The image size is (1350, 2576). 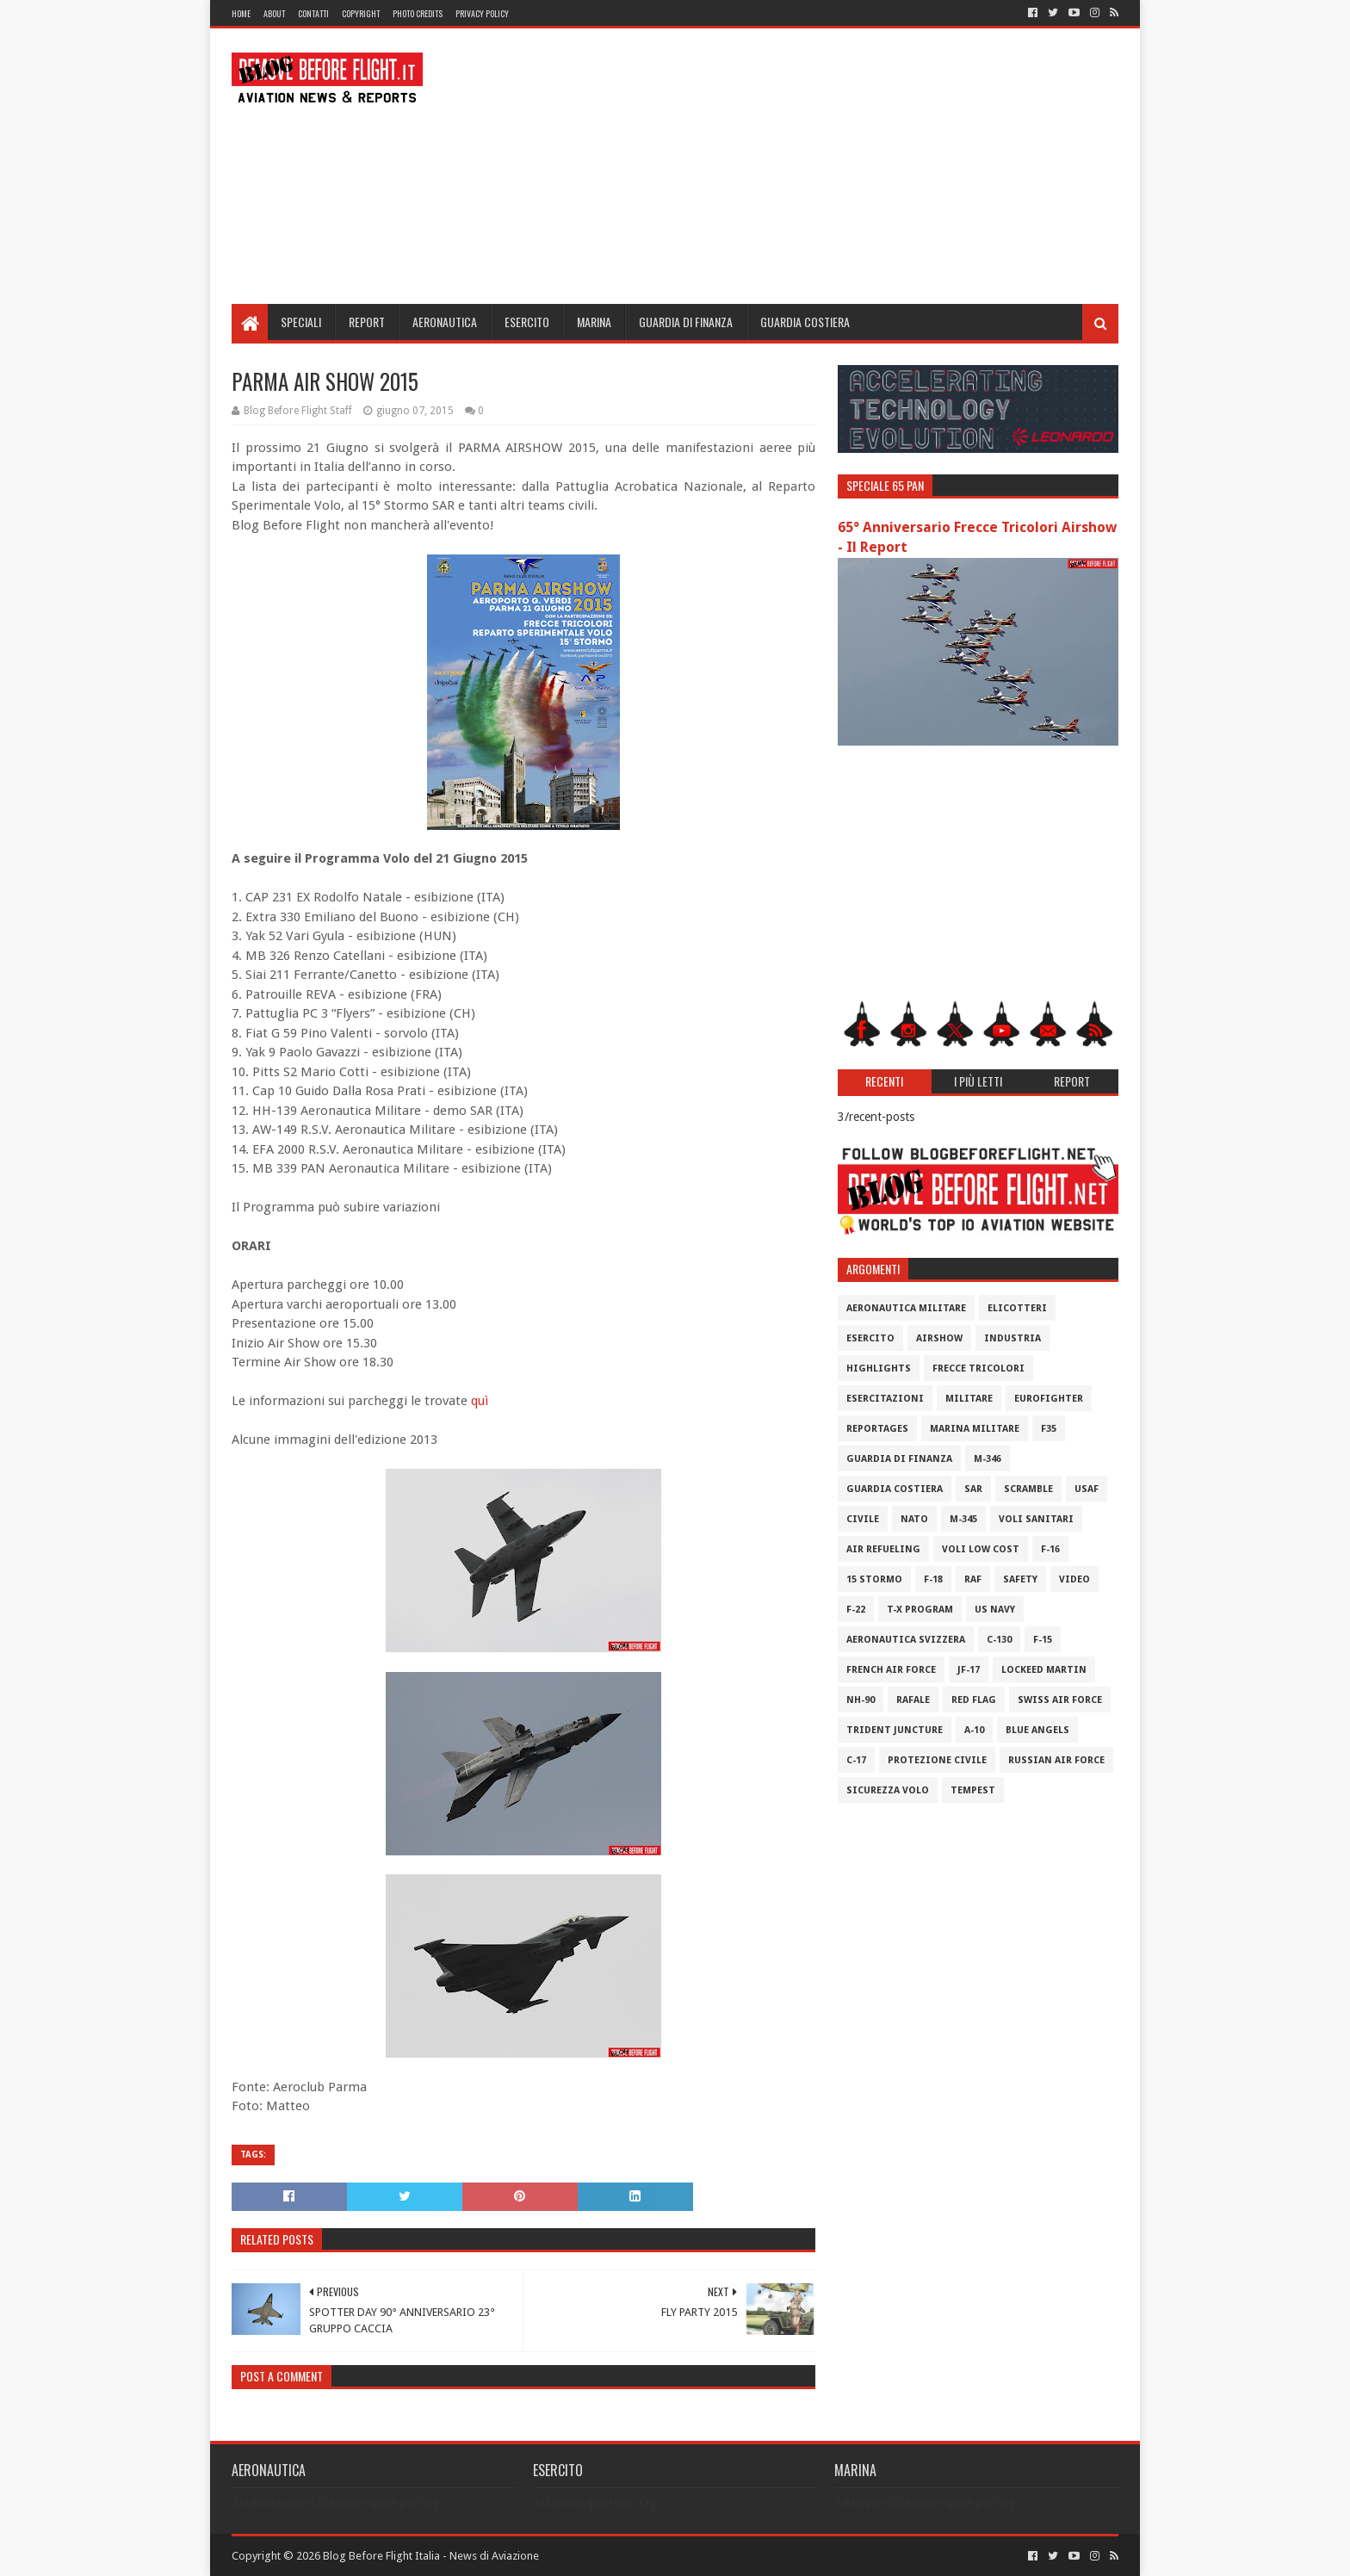 I want to click on Contatti, so click(x=313, y=13).